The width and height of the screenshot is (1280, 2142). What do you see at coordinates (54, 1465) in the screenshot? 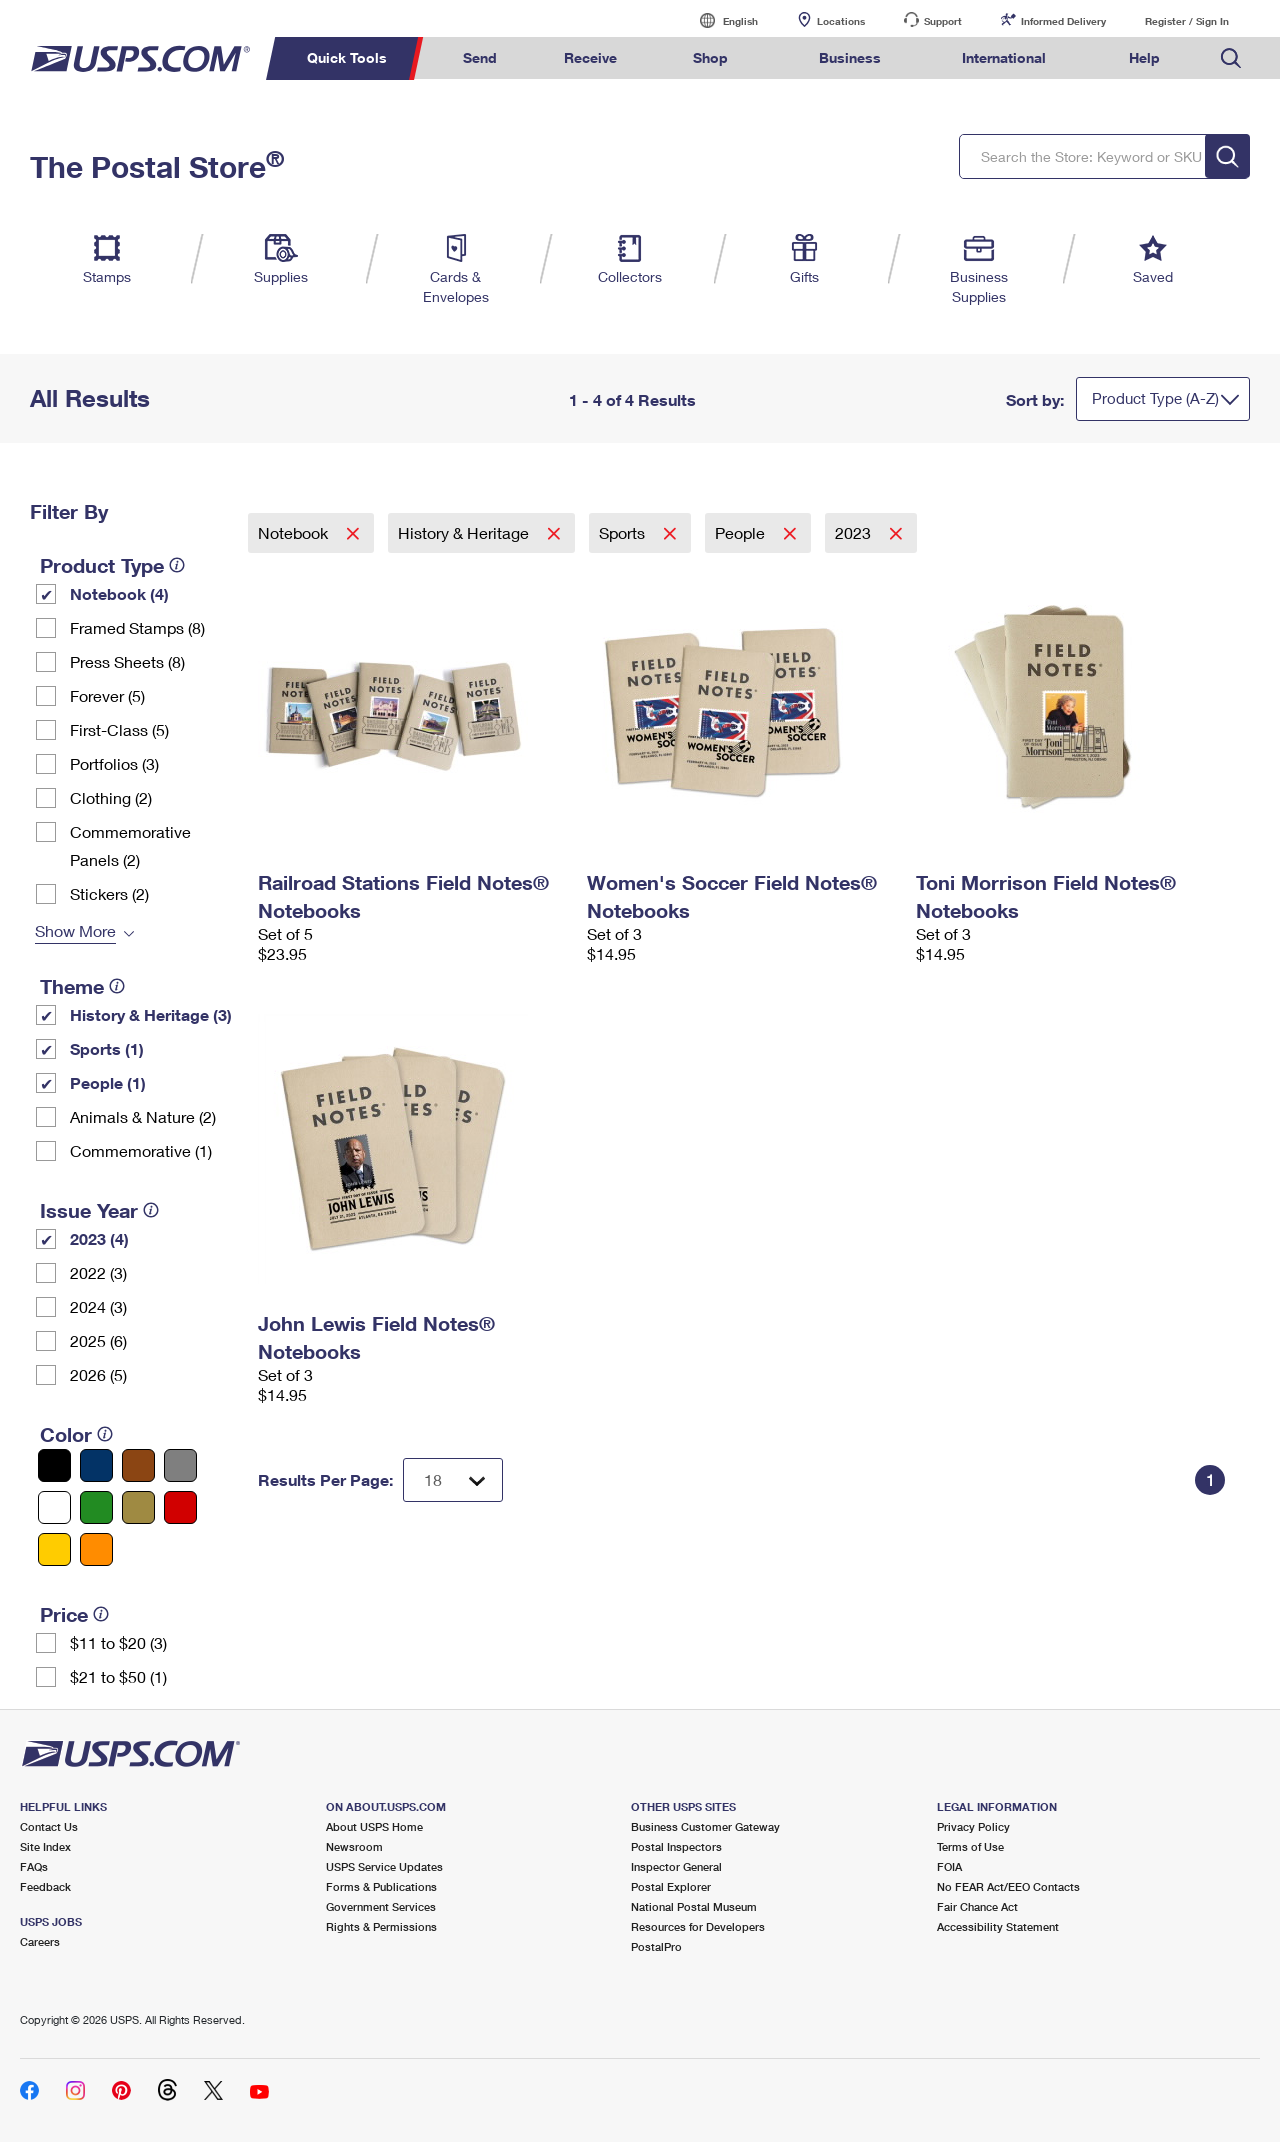
I see `[Black filter]` at bounding box center [54, 1465].